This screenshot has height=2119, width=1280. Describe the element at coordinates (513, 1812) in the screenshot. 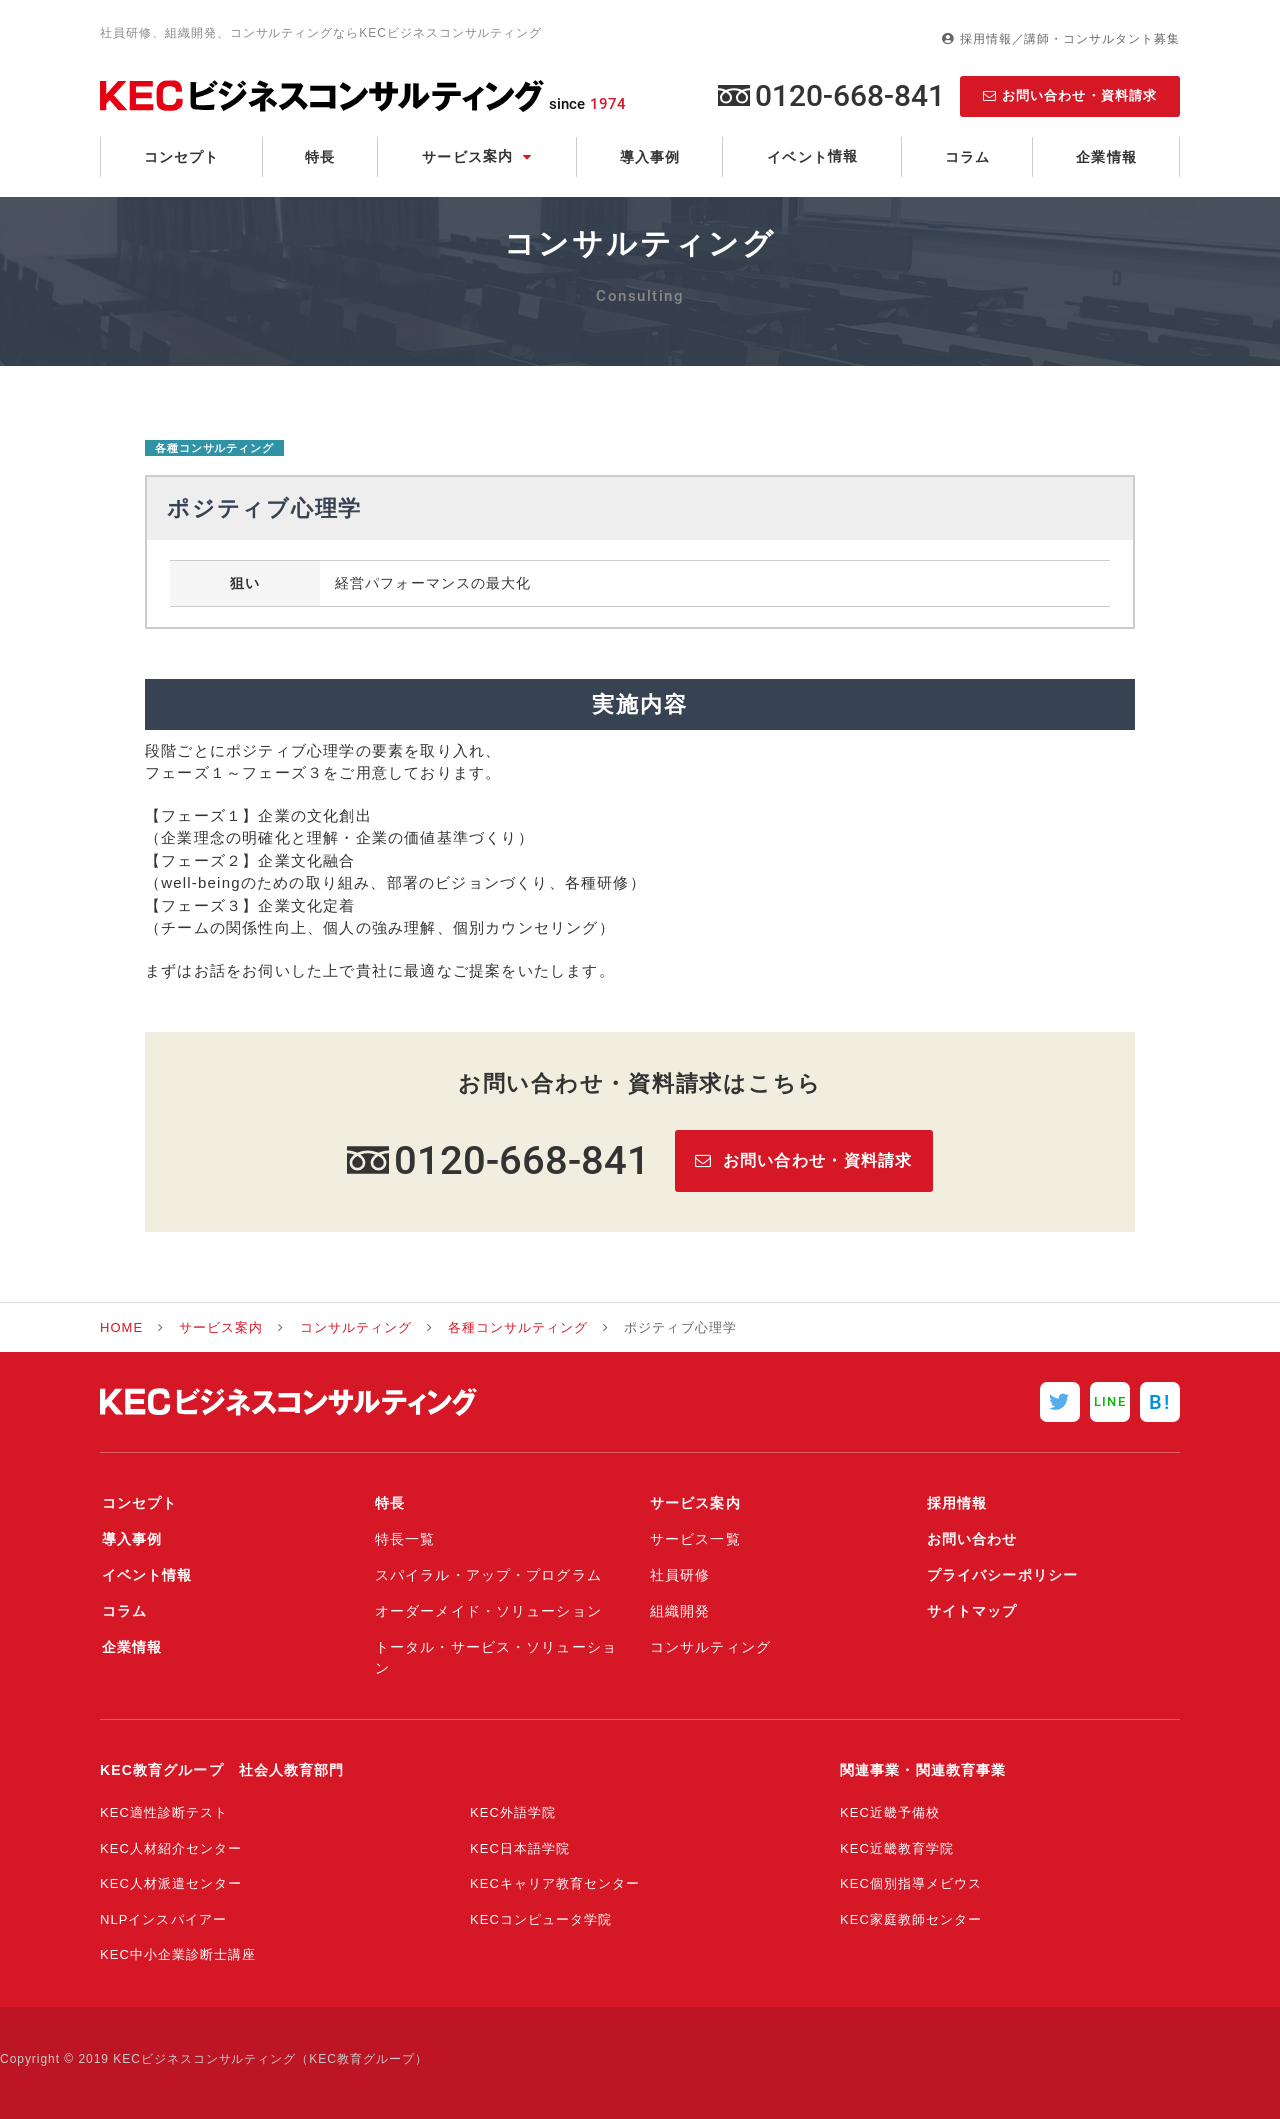

I see `KEC外語学院` at that location.